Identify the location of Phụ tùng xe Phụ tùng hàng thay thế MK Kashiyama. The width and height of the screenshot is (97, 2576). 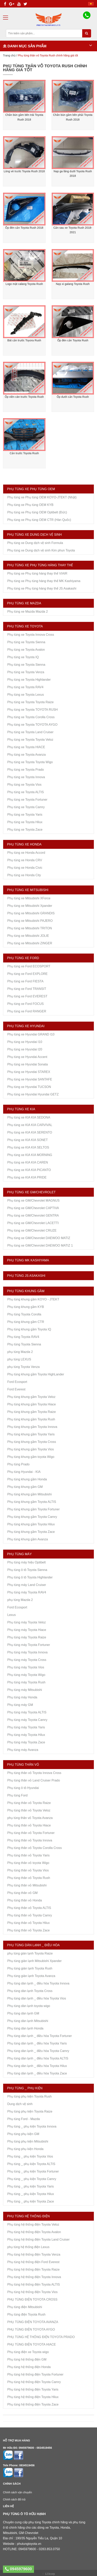
(43, 581).